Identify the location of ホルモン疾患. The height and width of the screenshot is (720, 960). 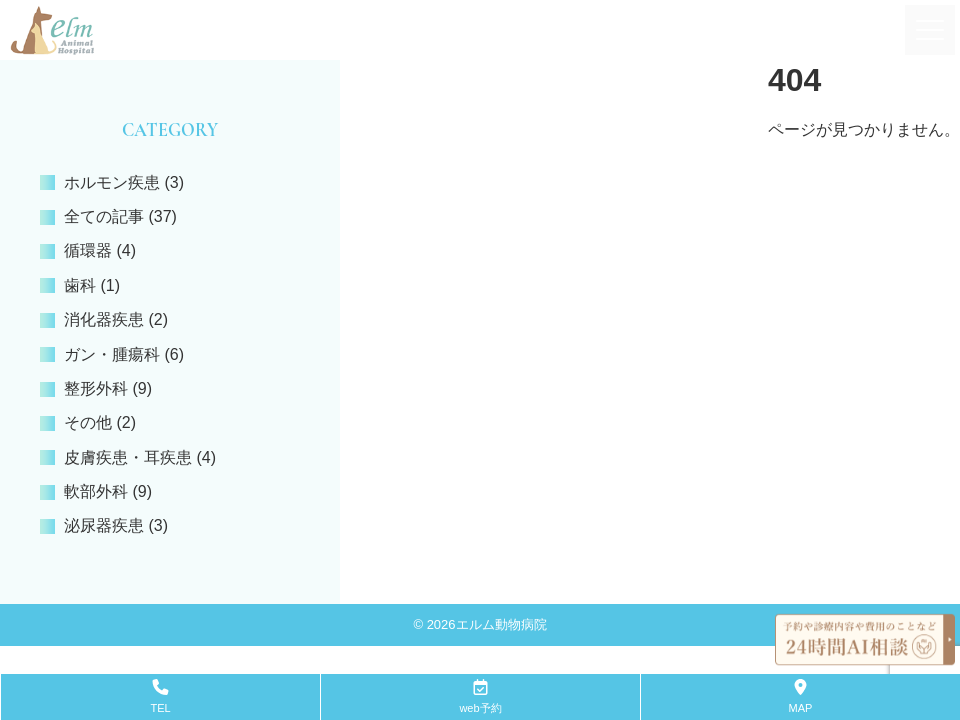
(112, 182).